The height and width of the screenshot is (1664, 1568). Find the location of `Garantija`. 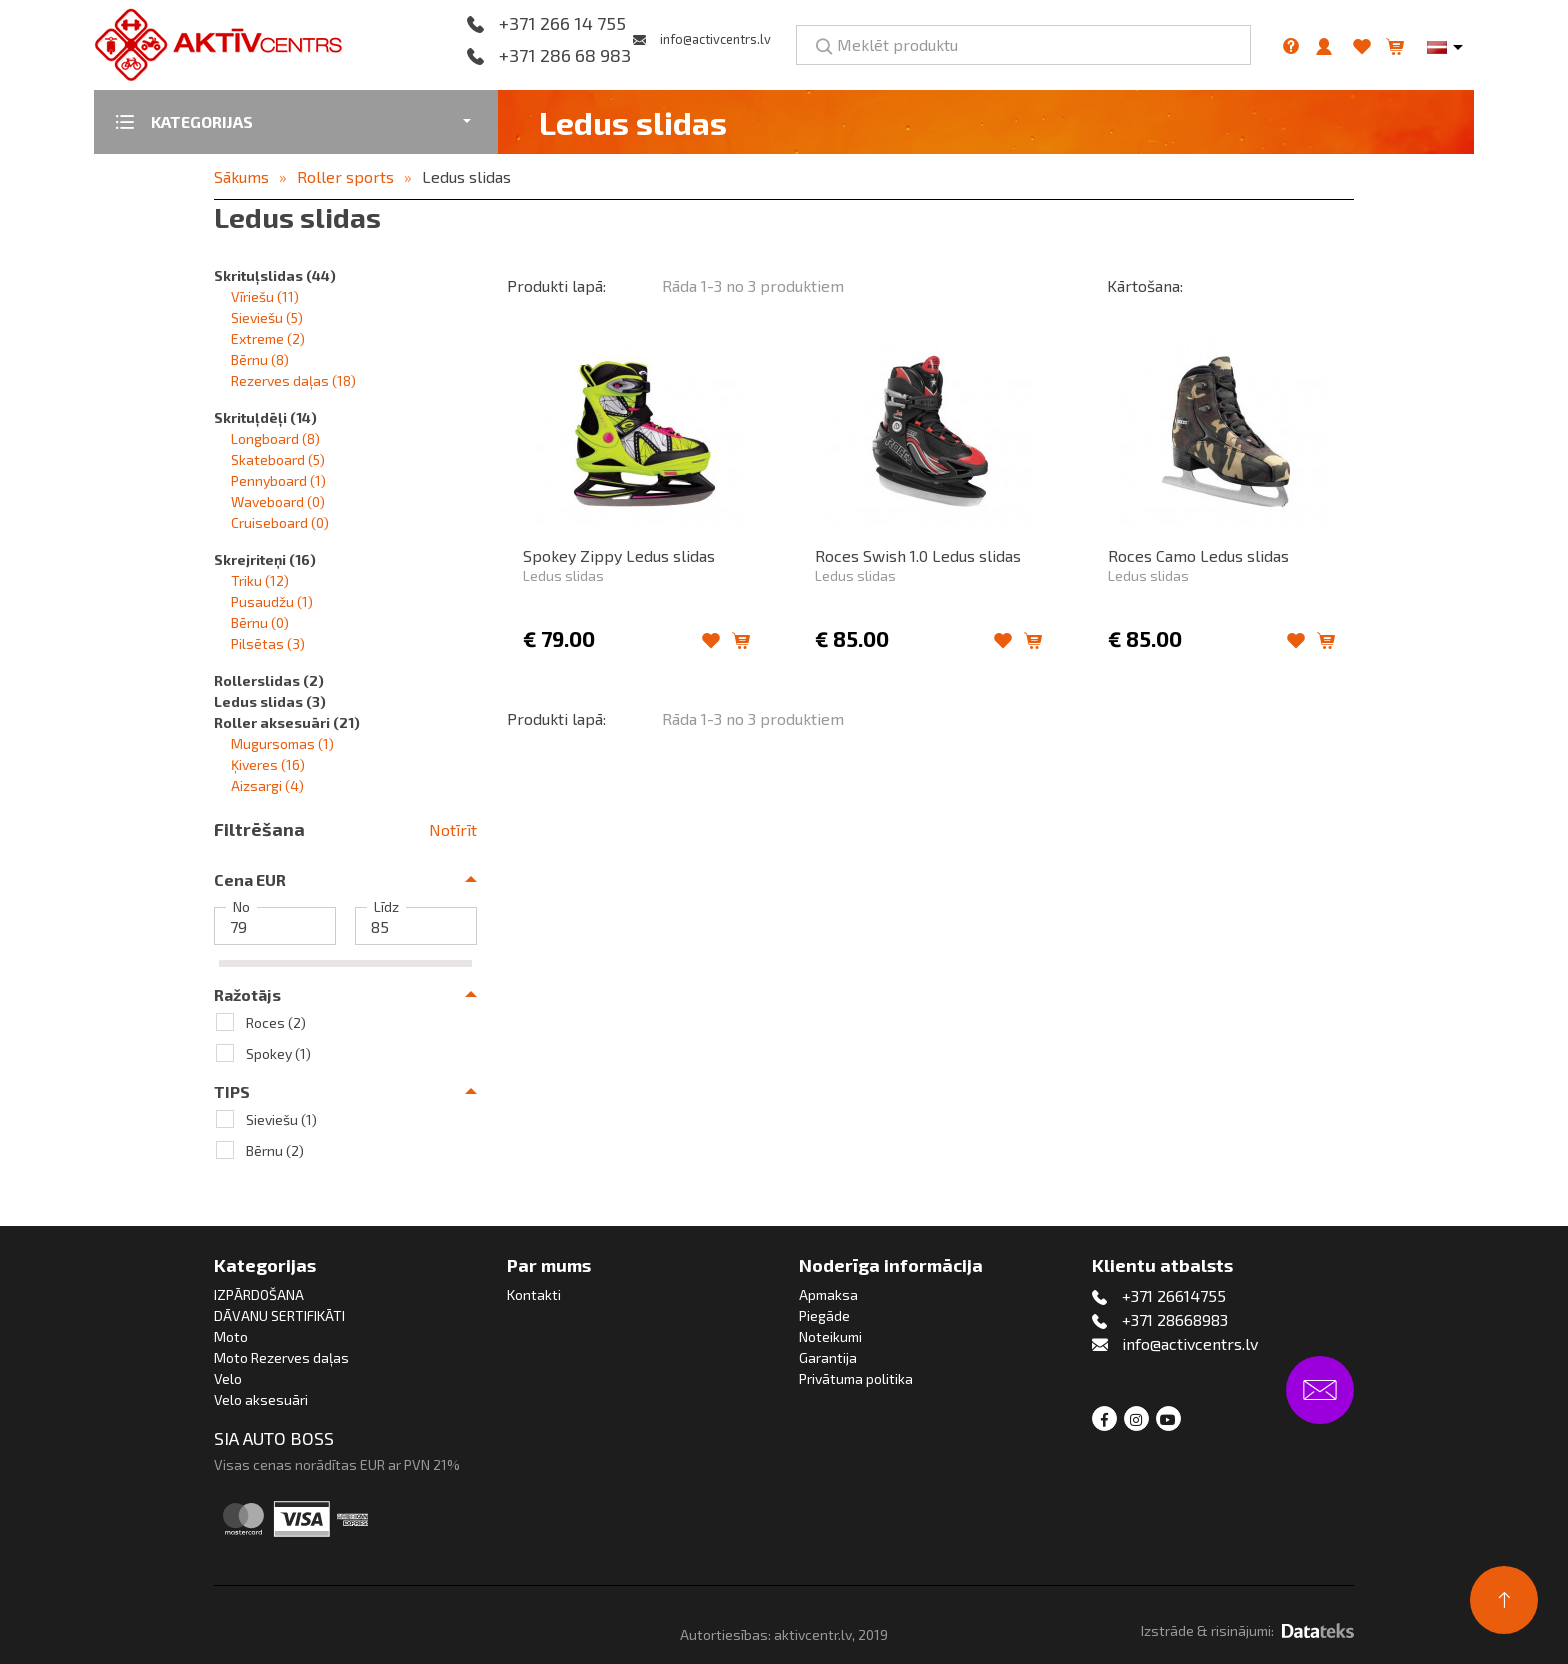

Garantija is located at coordinates (828, 1357).